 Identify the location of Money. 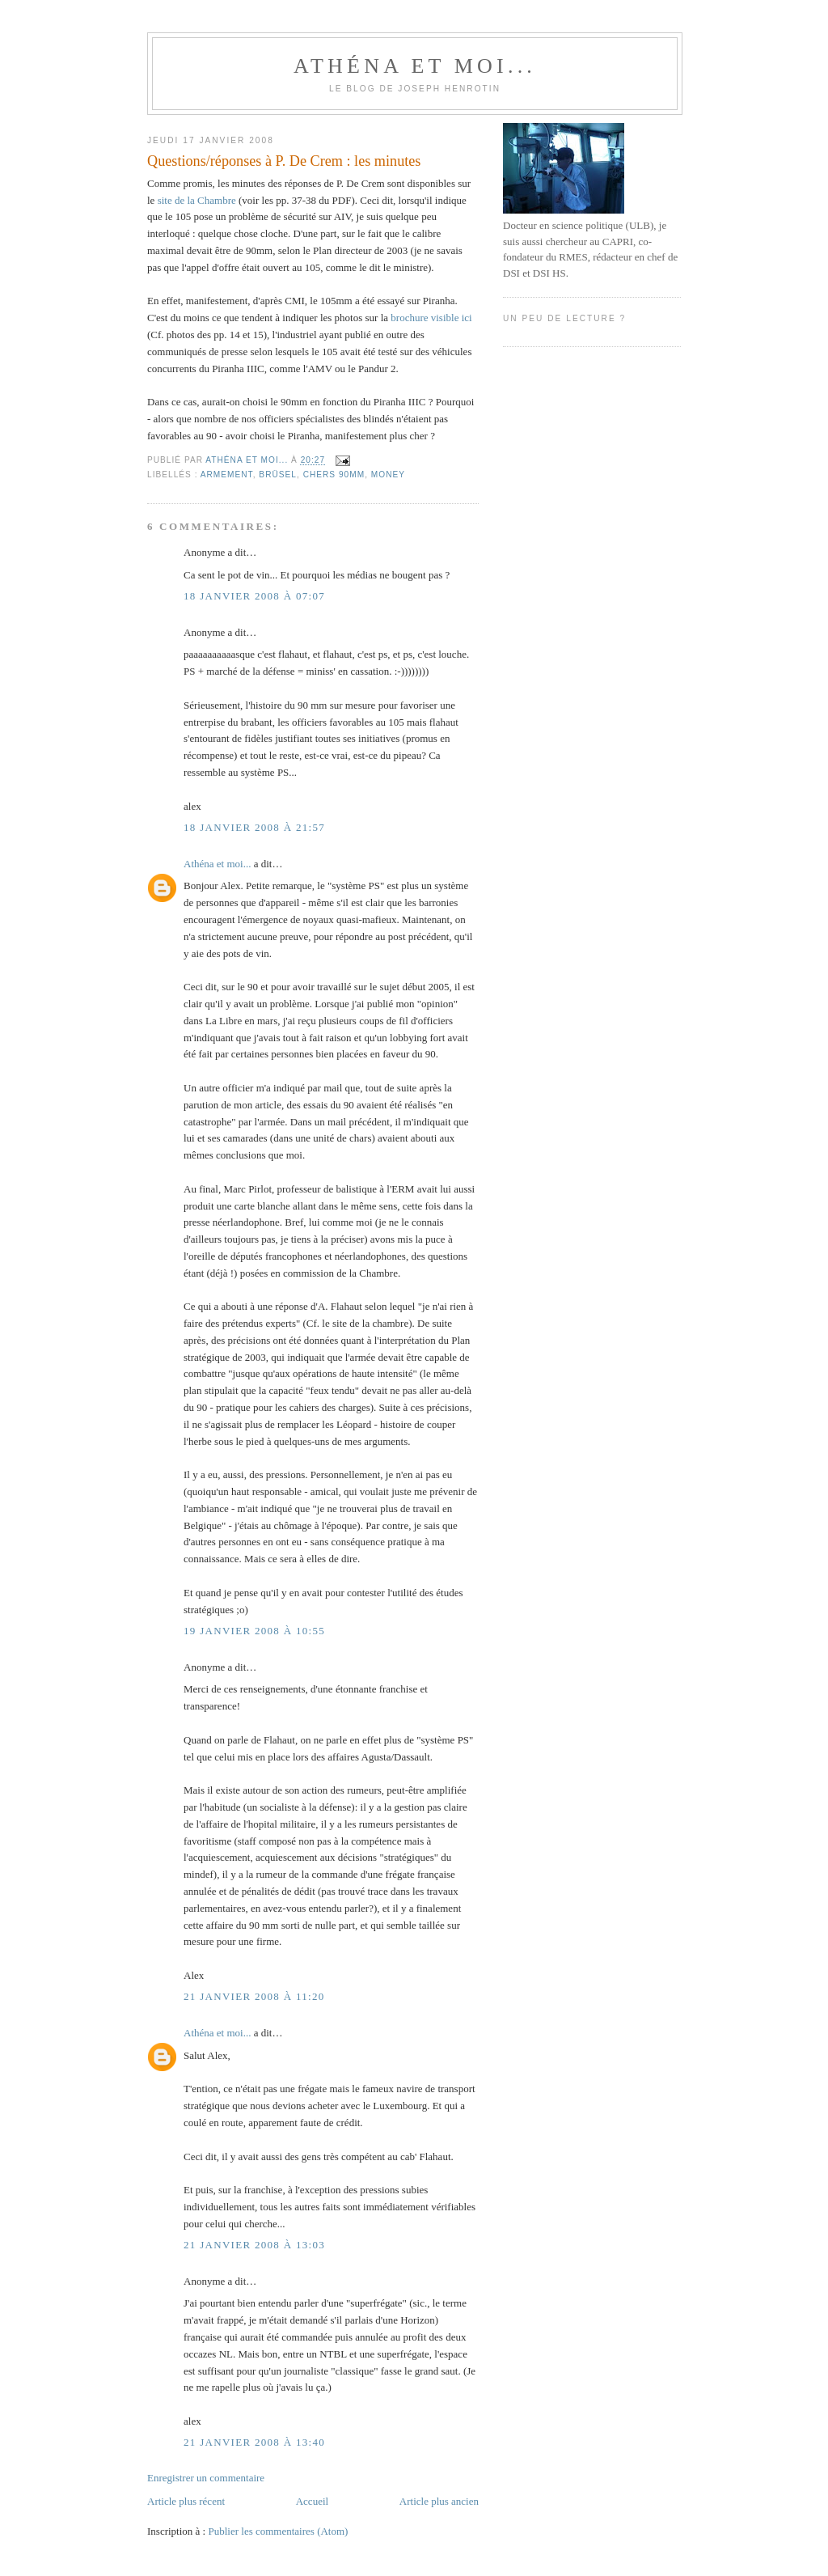
(388, 474).